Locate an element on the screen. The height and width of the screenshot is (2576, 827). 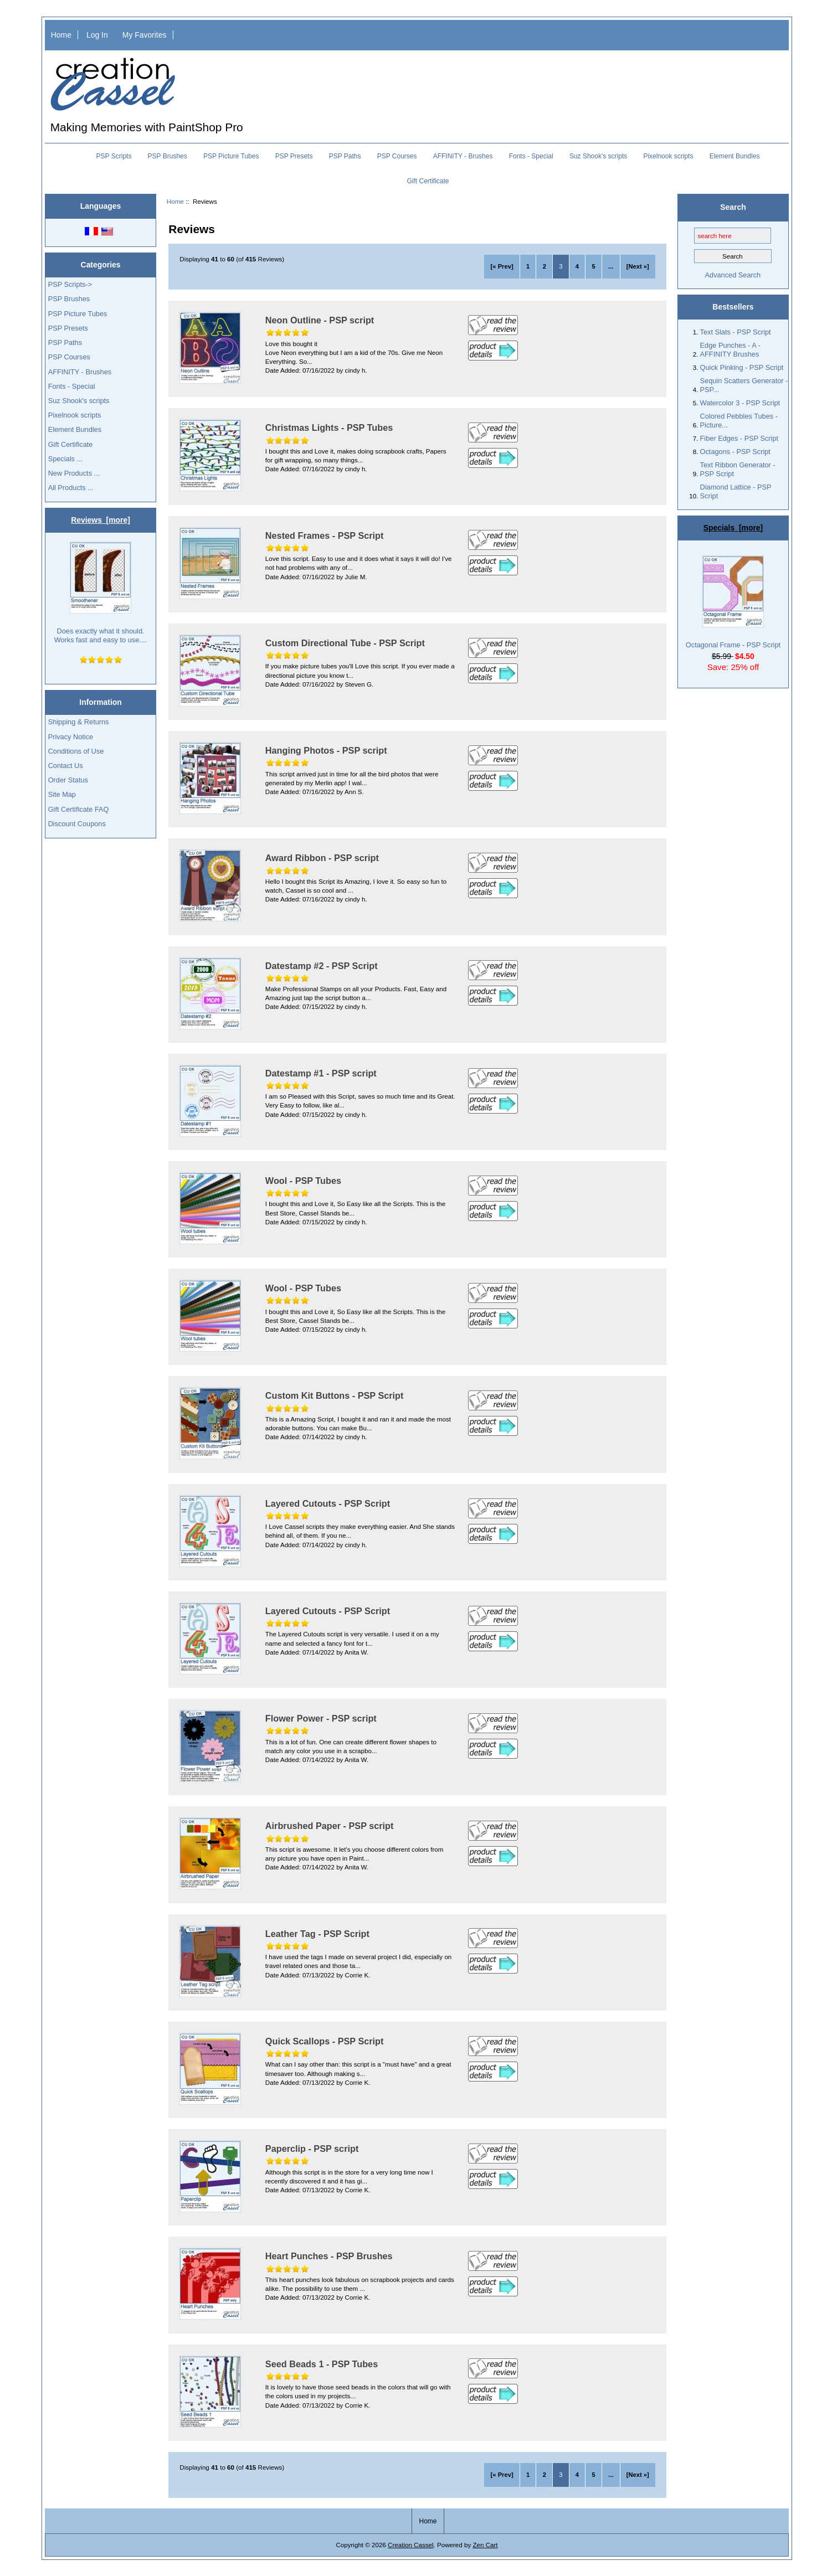
Advanced Search is located at coordinates (733, 275).